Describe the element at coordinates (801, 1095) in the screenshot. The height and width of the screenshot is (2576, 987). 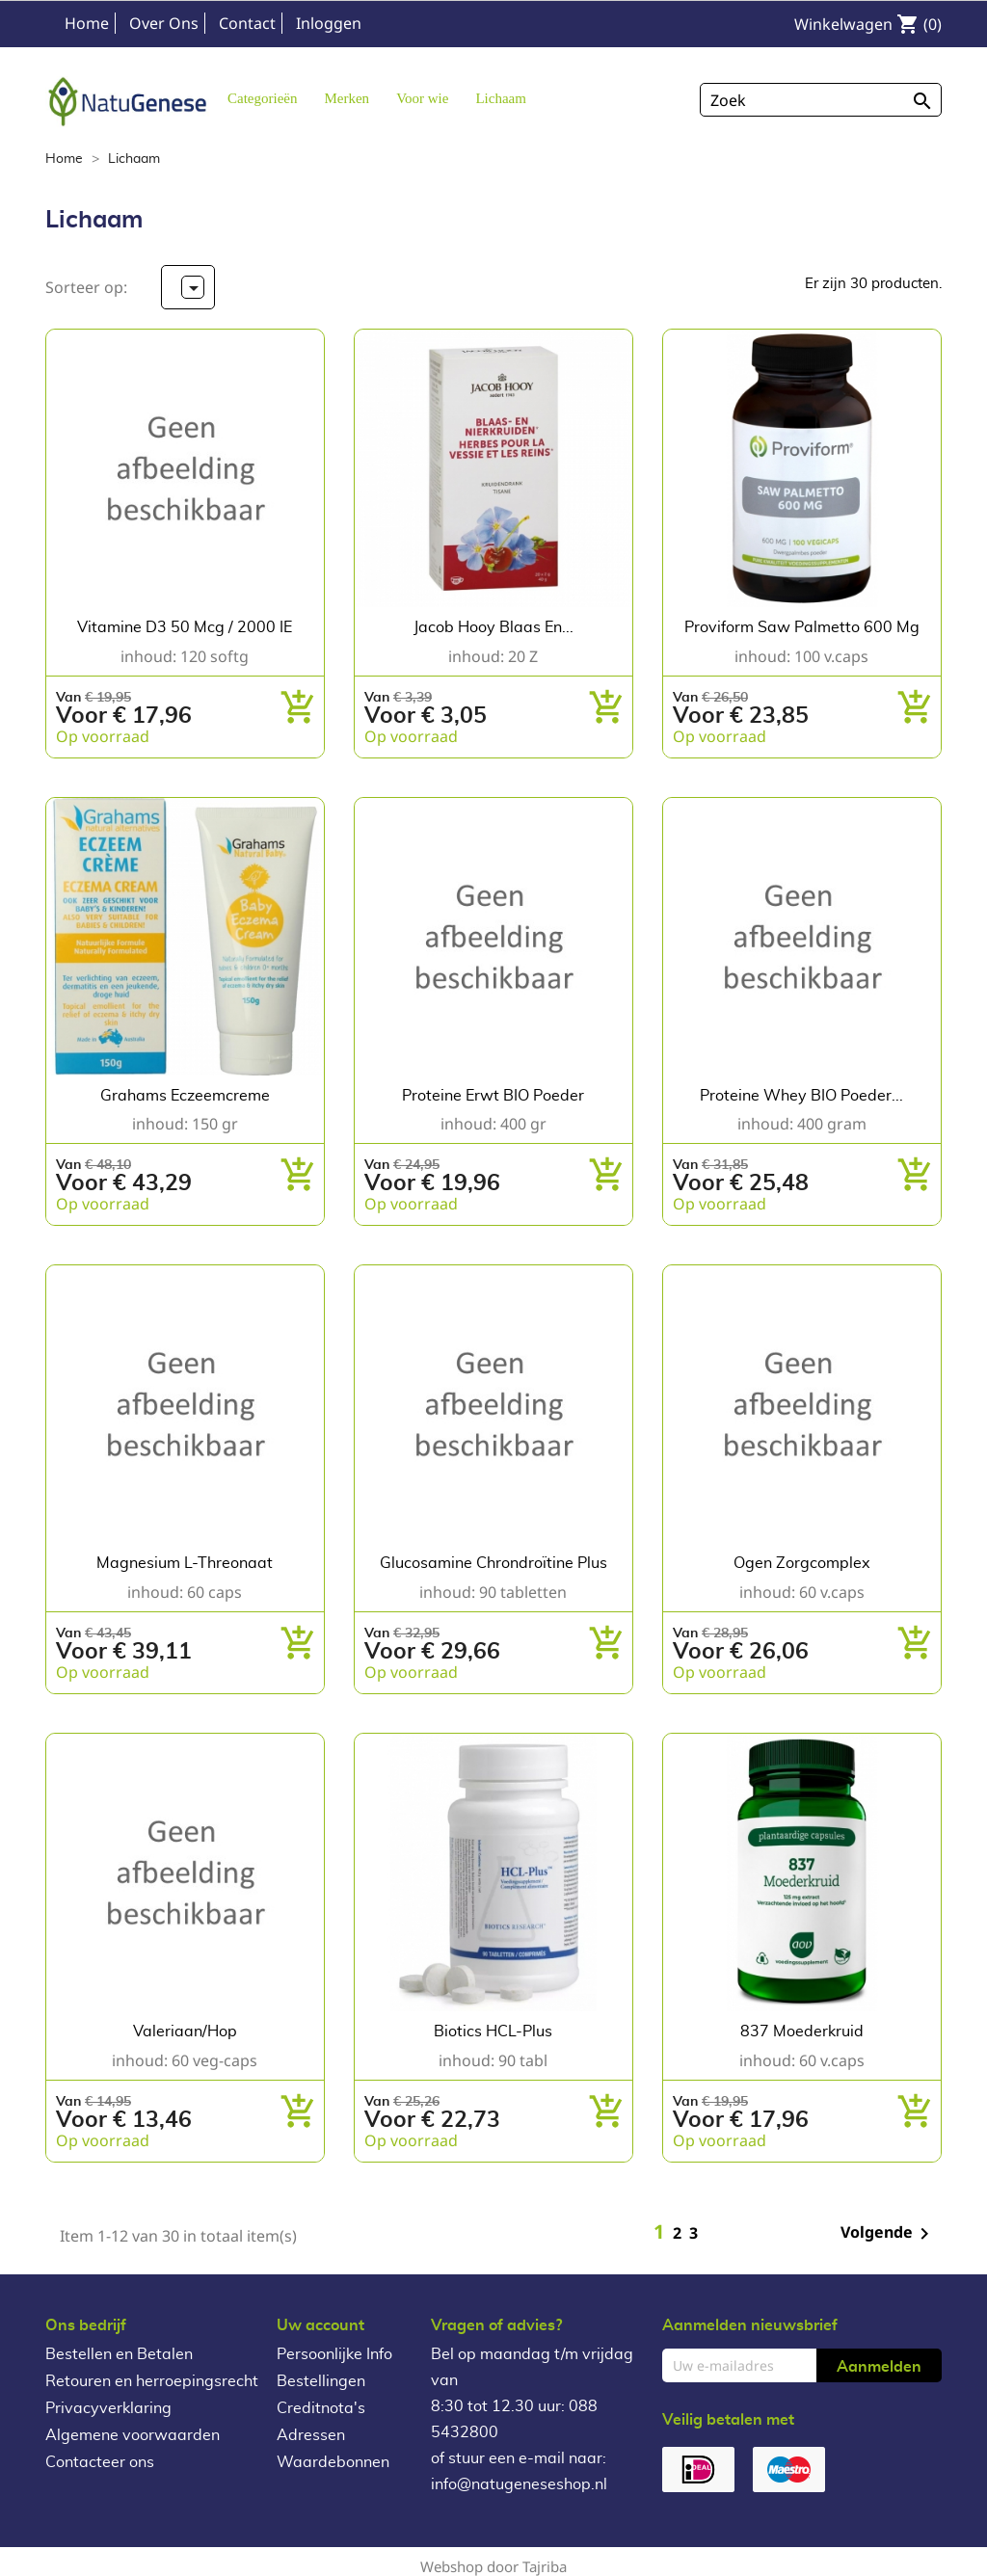
I see `Proteine Whey BIO poeder...` at that location.